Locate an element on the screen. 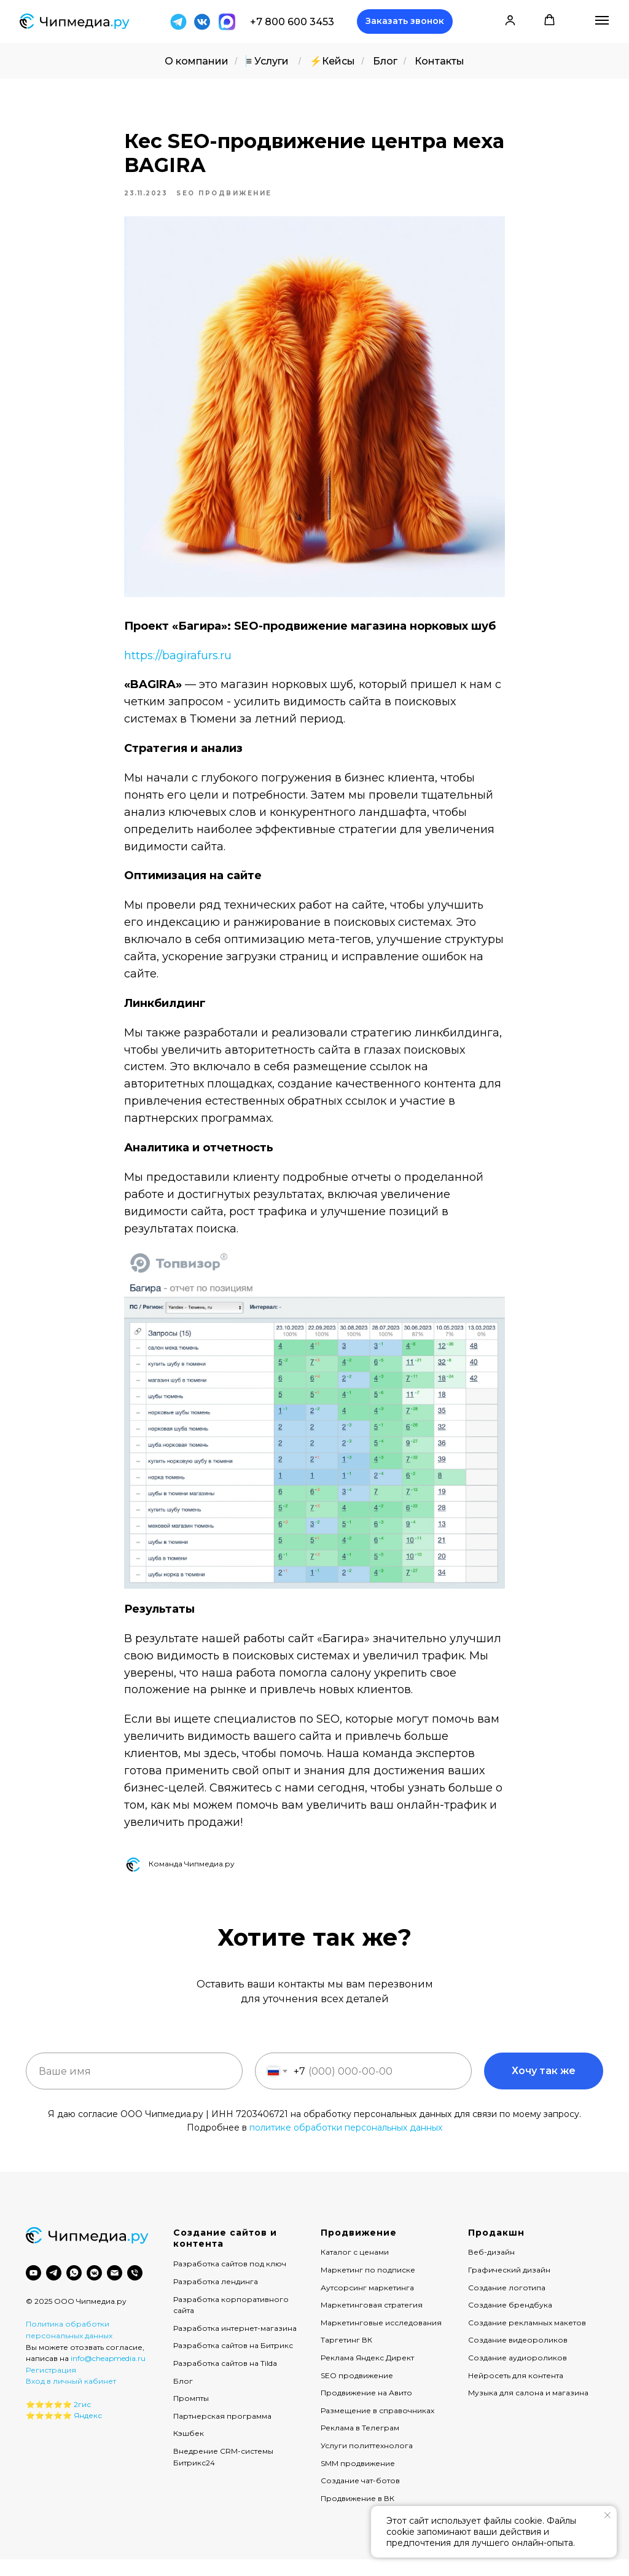  SMM продвижение is located at coordinates (358, 2479).